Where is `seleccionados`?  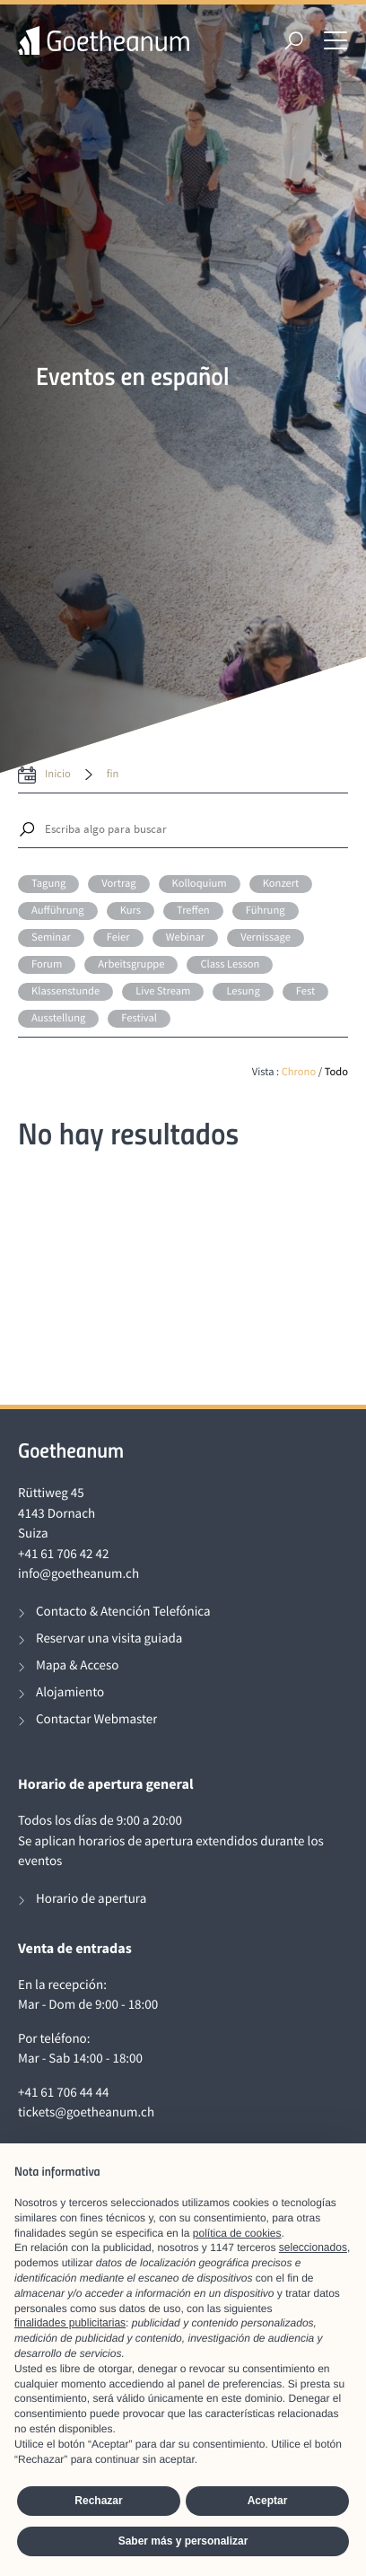
seleccionados is located at coordinates (313, 2247).